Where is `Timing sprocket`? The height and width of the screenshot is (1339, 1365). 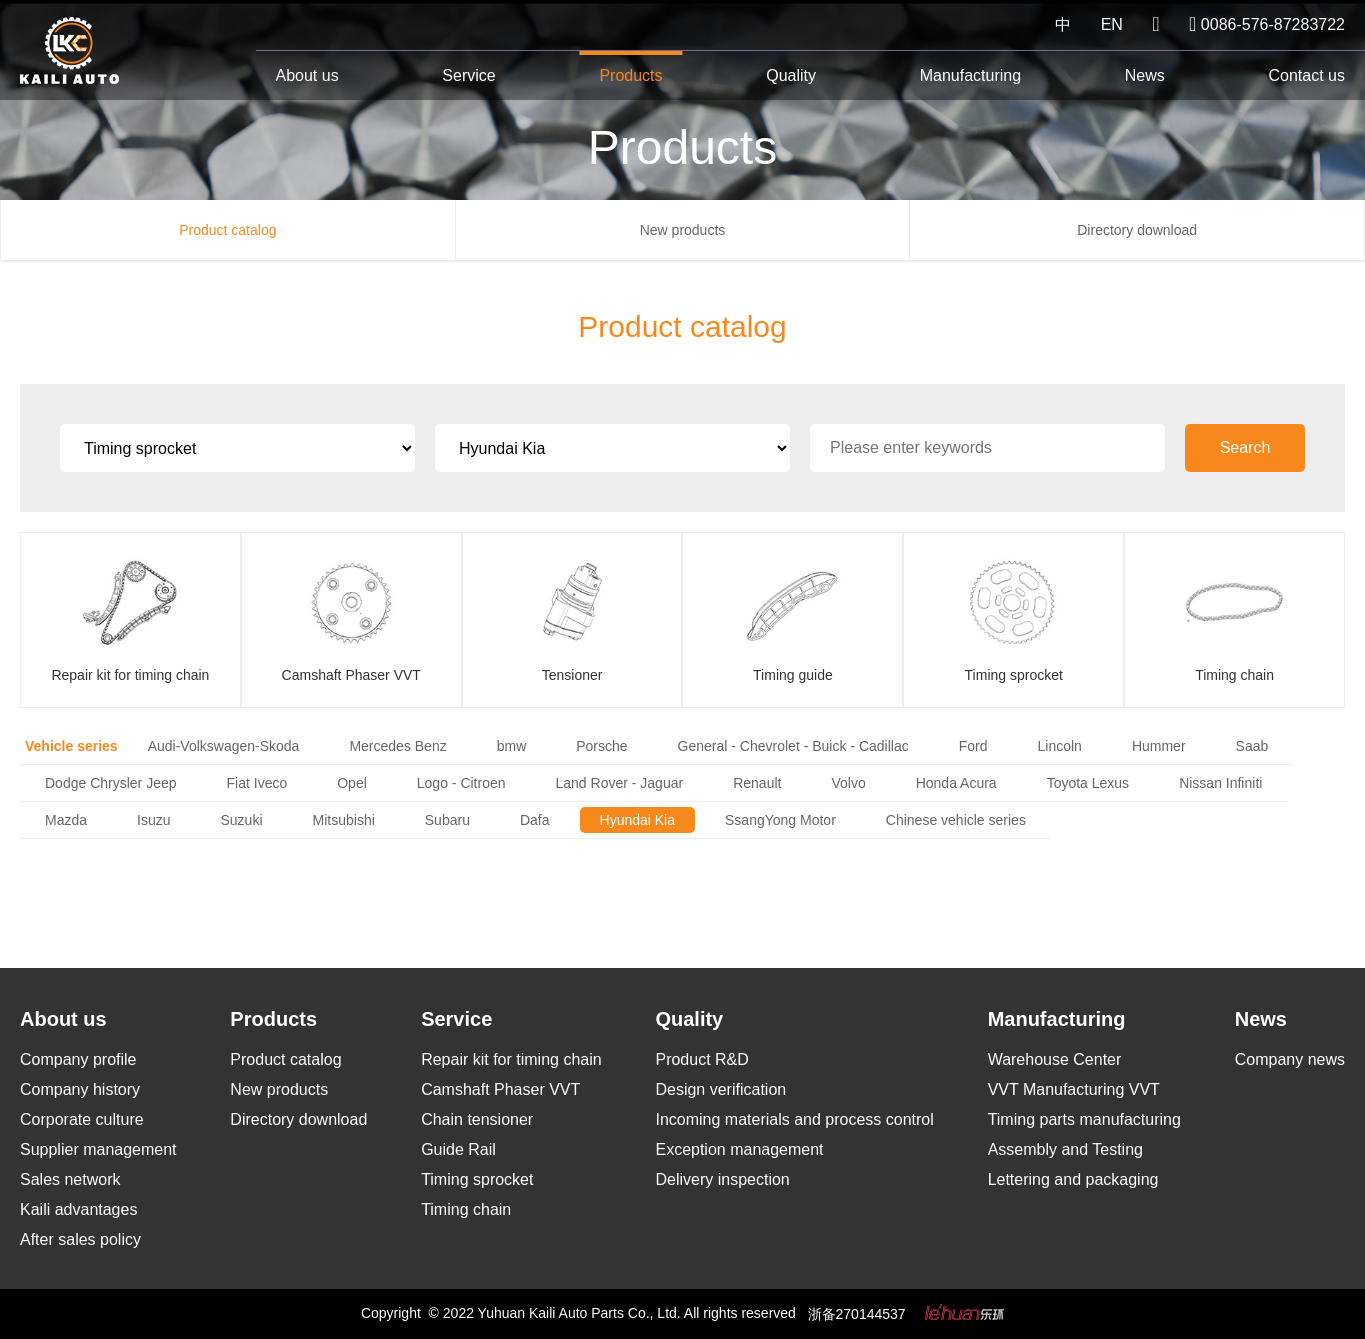 Timing sprocket is located at coordinates (477, 1179).